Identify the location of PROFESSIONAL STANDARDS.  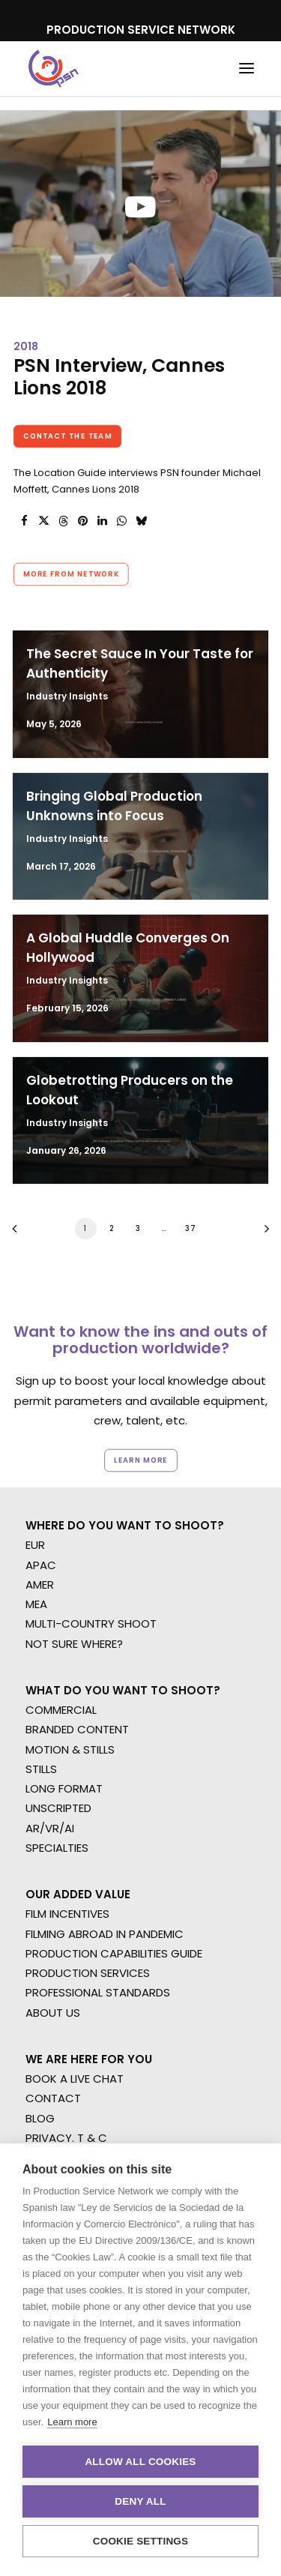
(97, 1992).